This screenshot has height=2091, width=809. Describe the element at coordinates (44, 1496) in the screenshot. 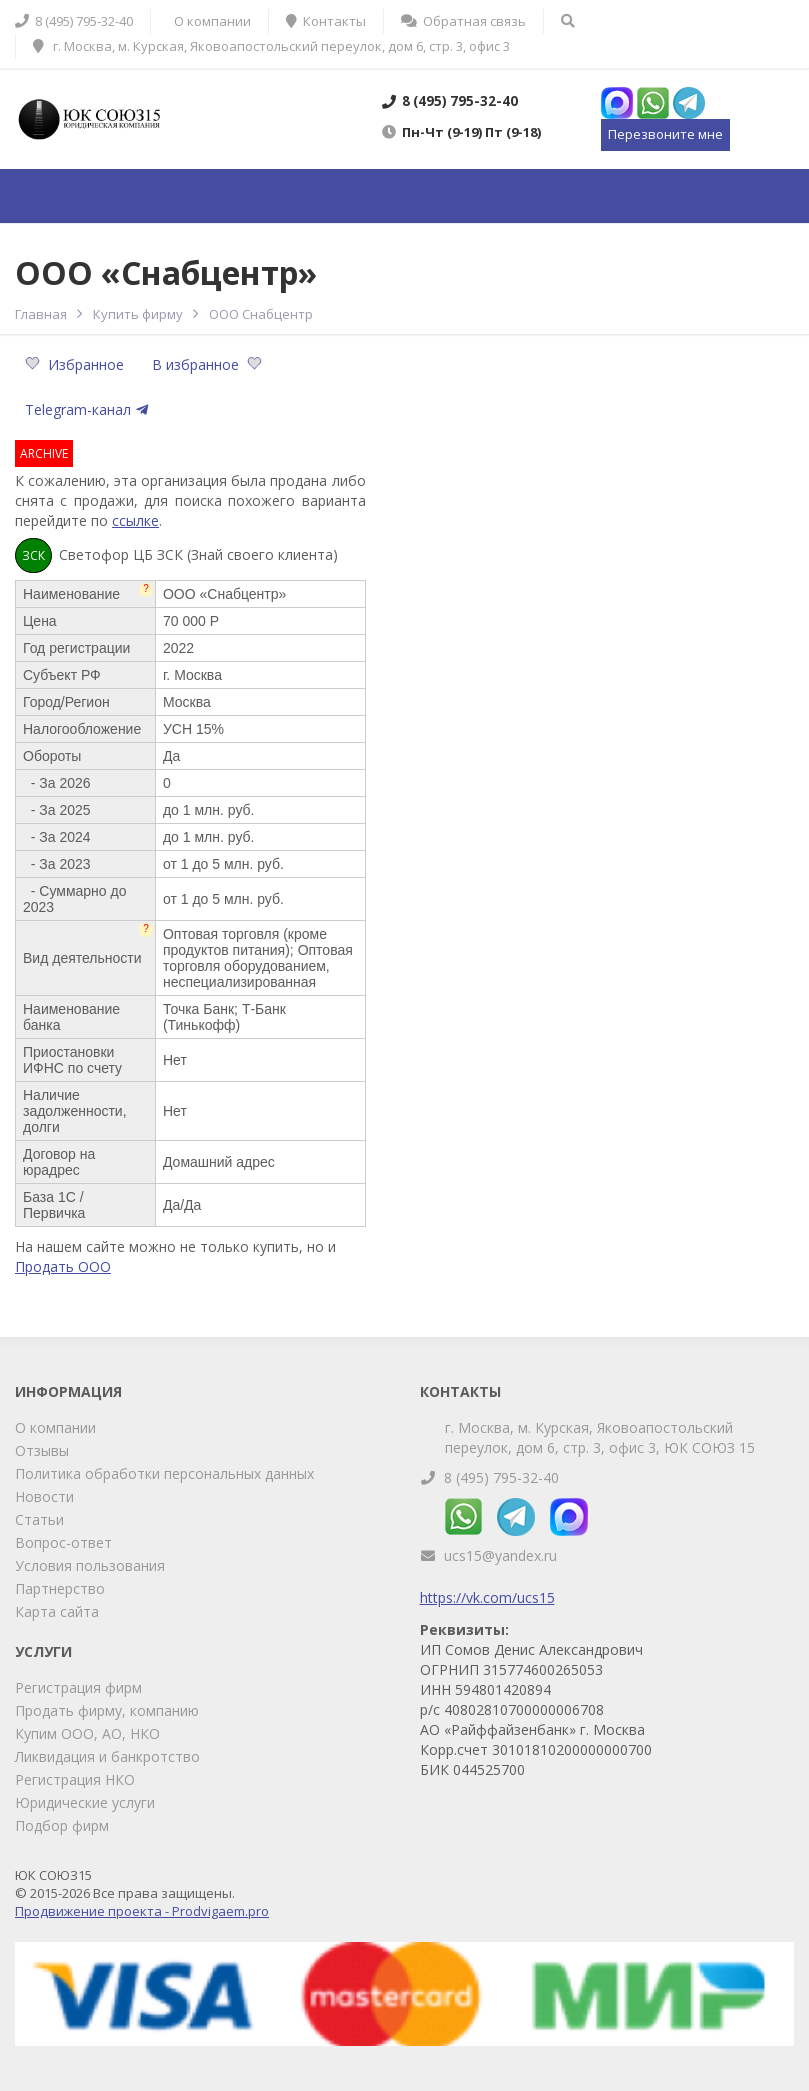

I see `Новости` at that location.